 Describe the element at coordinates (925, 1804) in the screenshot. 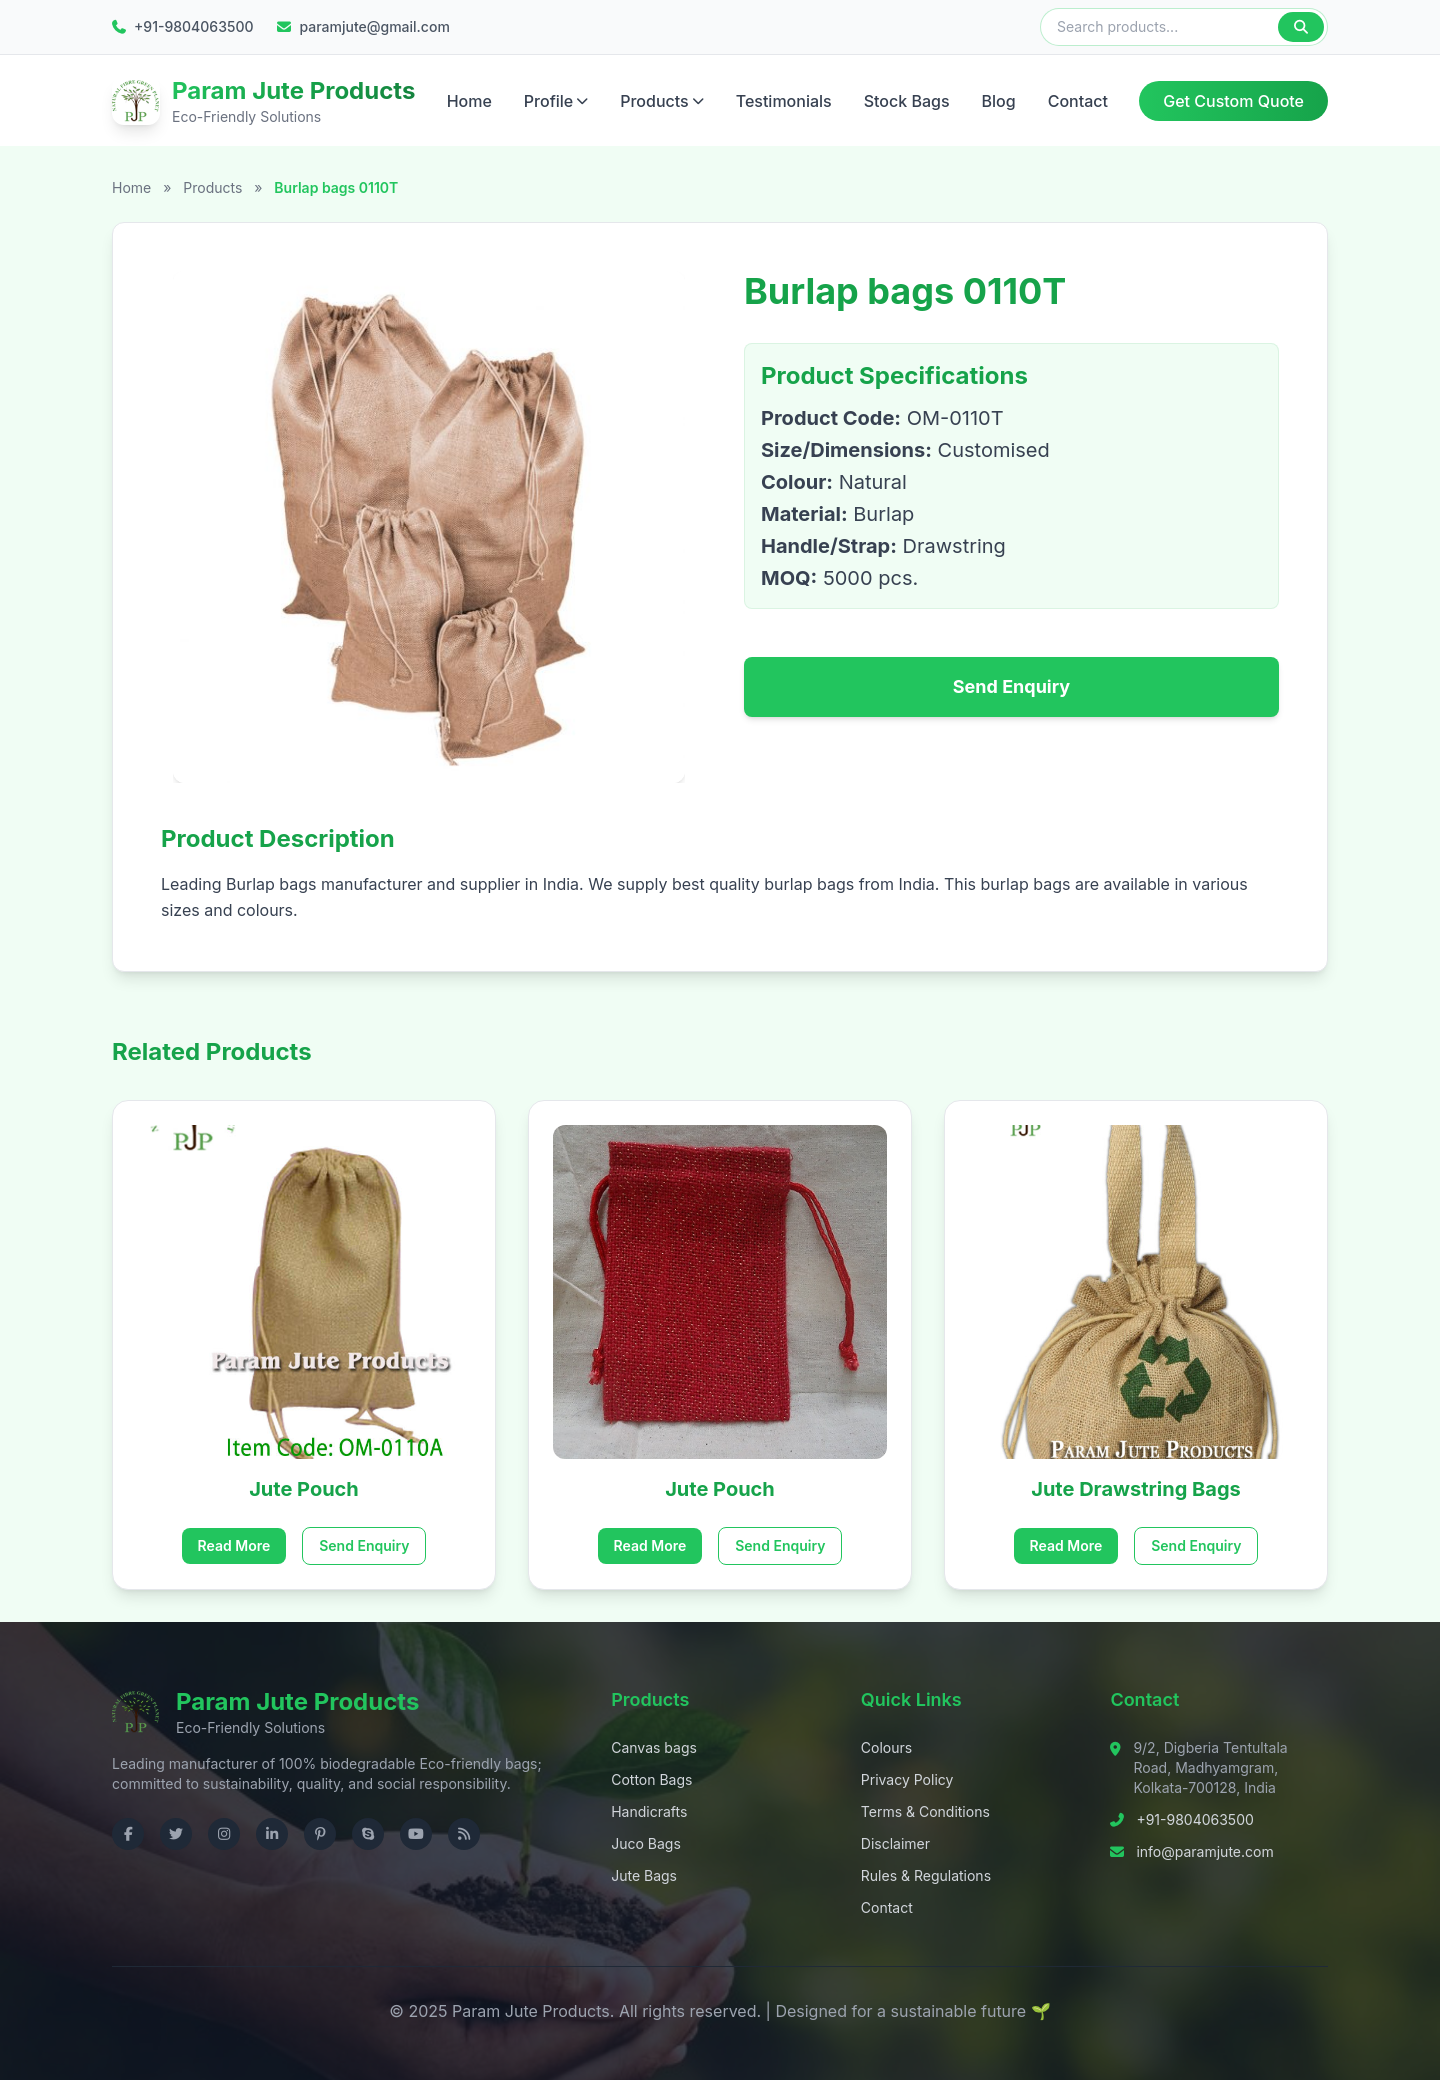

I see `Terms & Conditions` at that location.